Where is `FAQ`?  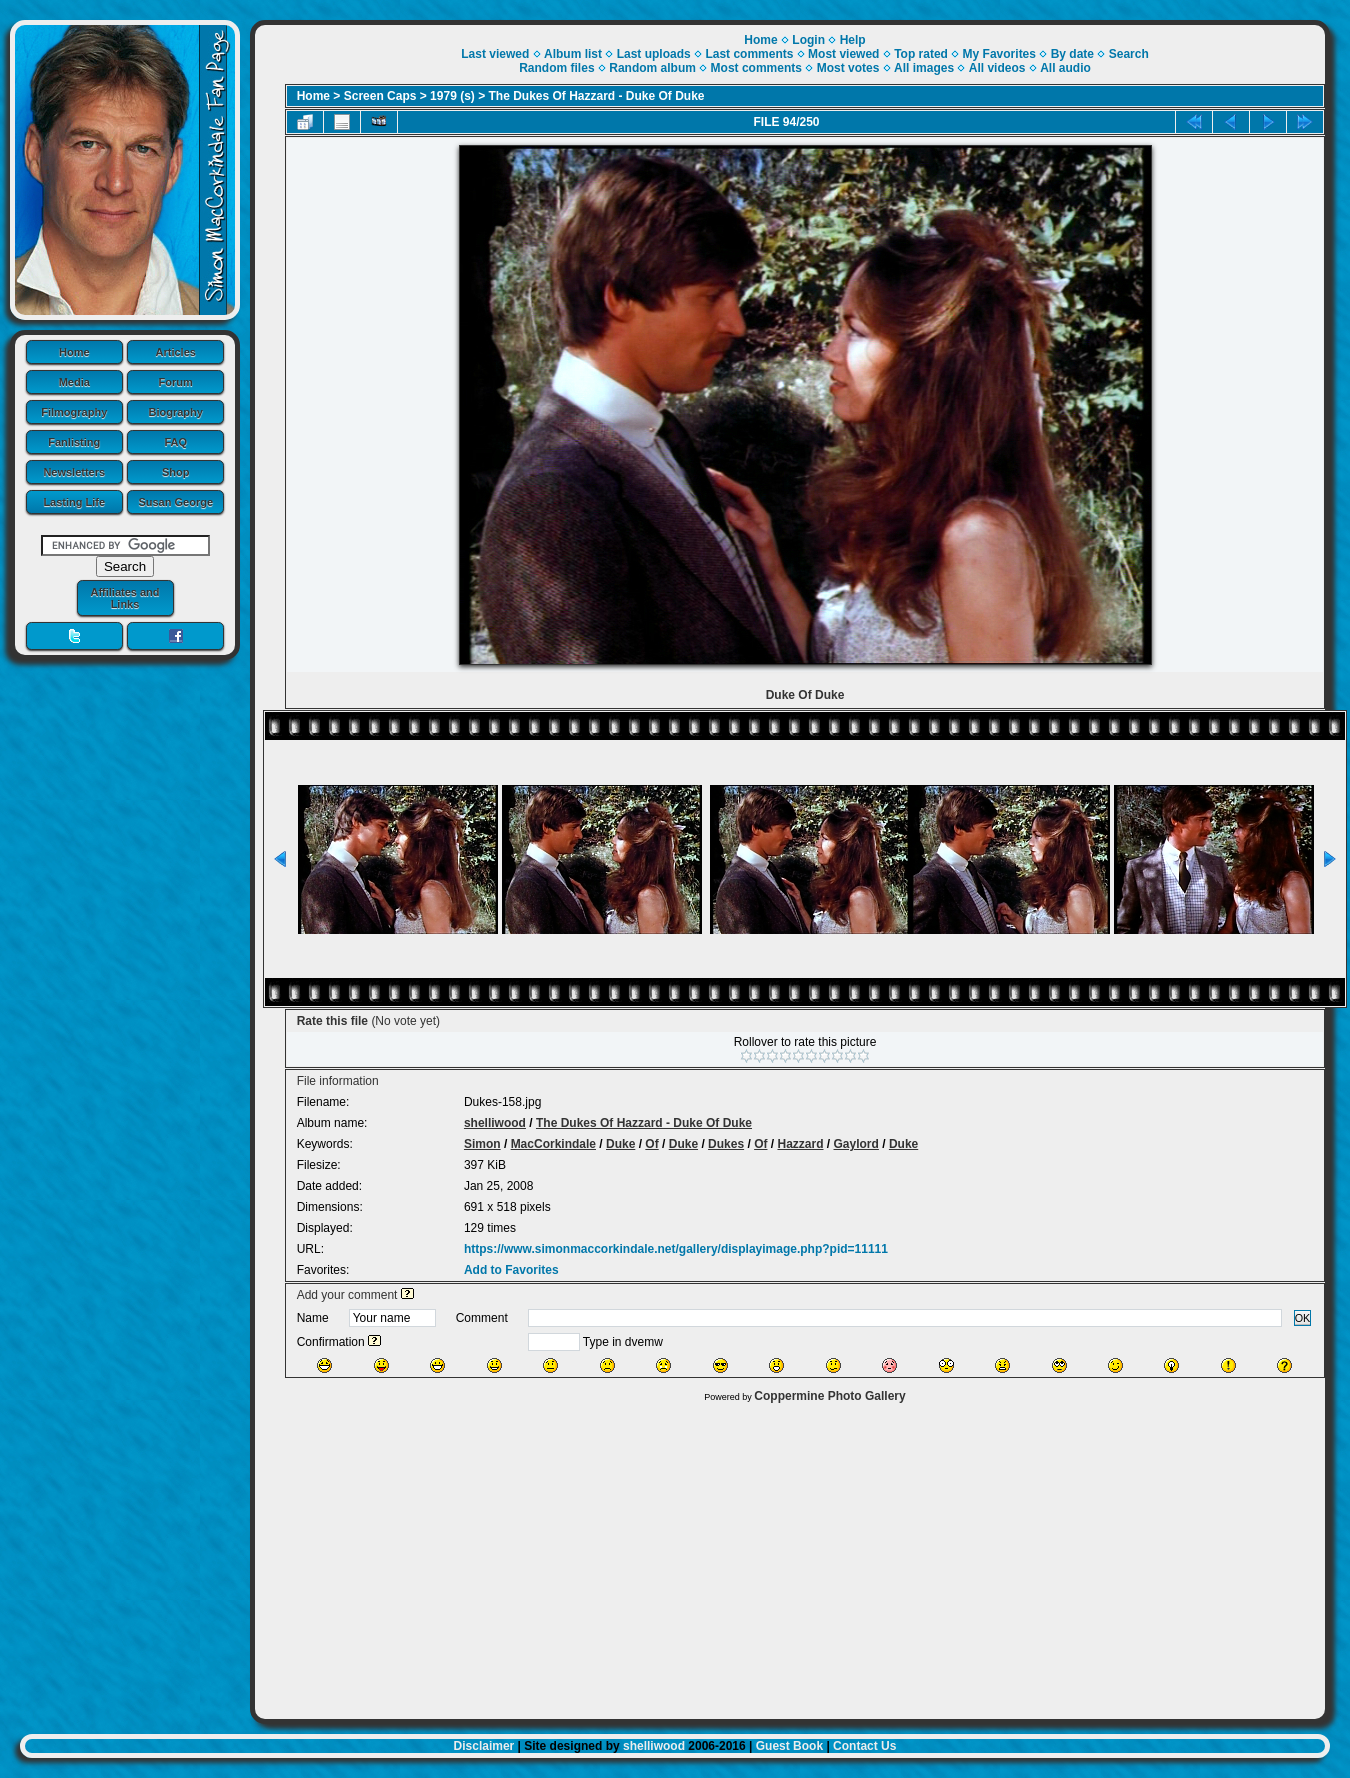
FAQ is located at coordinates (175, 442).